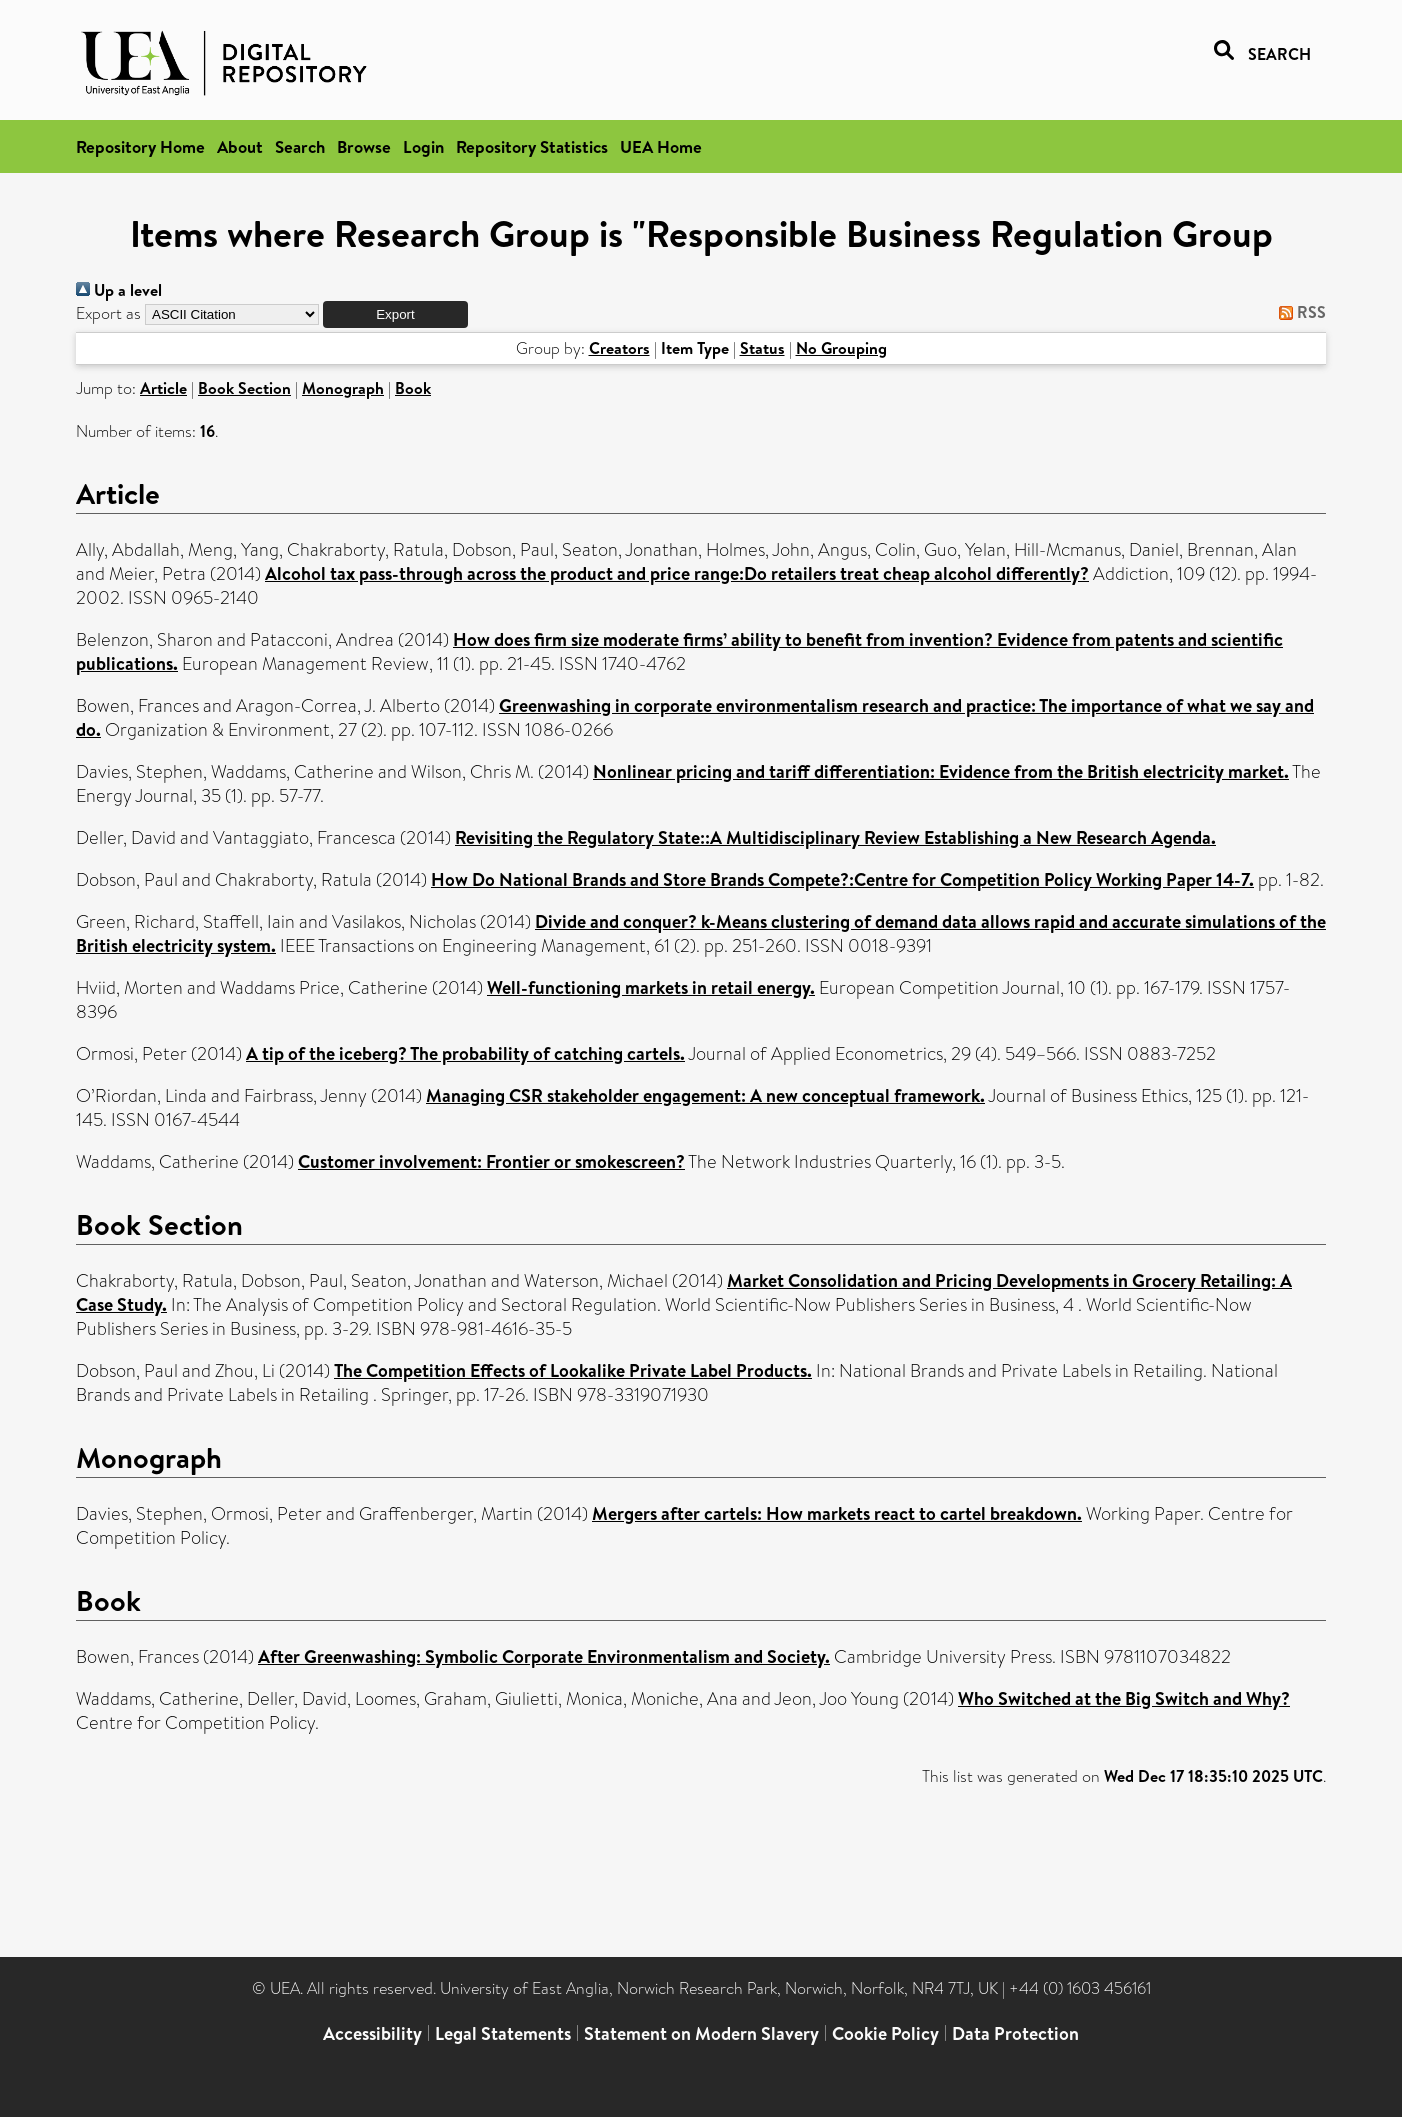  I want to click on Article, so click(163, 388).